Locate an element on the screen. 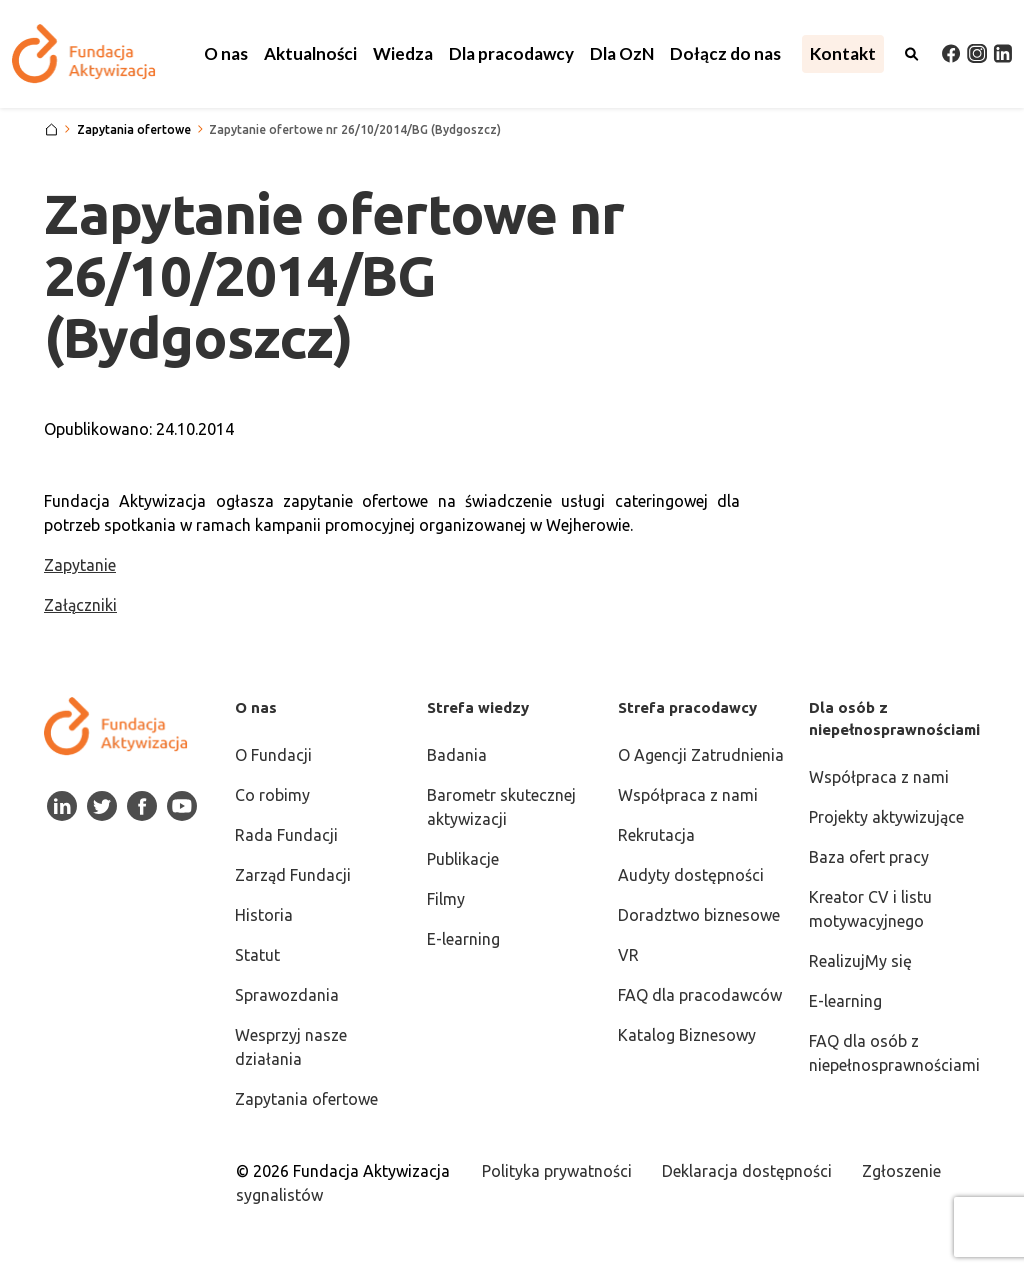 The height and width of the screenshot is (1271, 1024). O Fundacji is located at coordinates (273, 755).